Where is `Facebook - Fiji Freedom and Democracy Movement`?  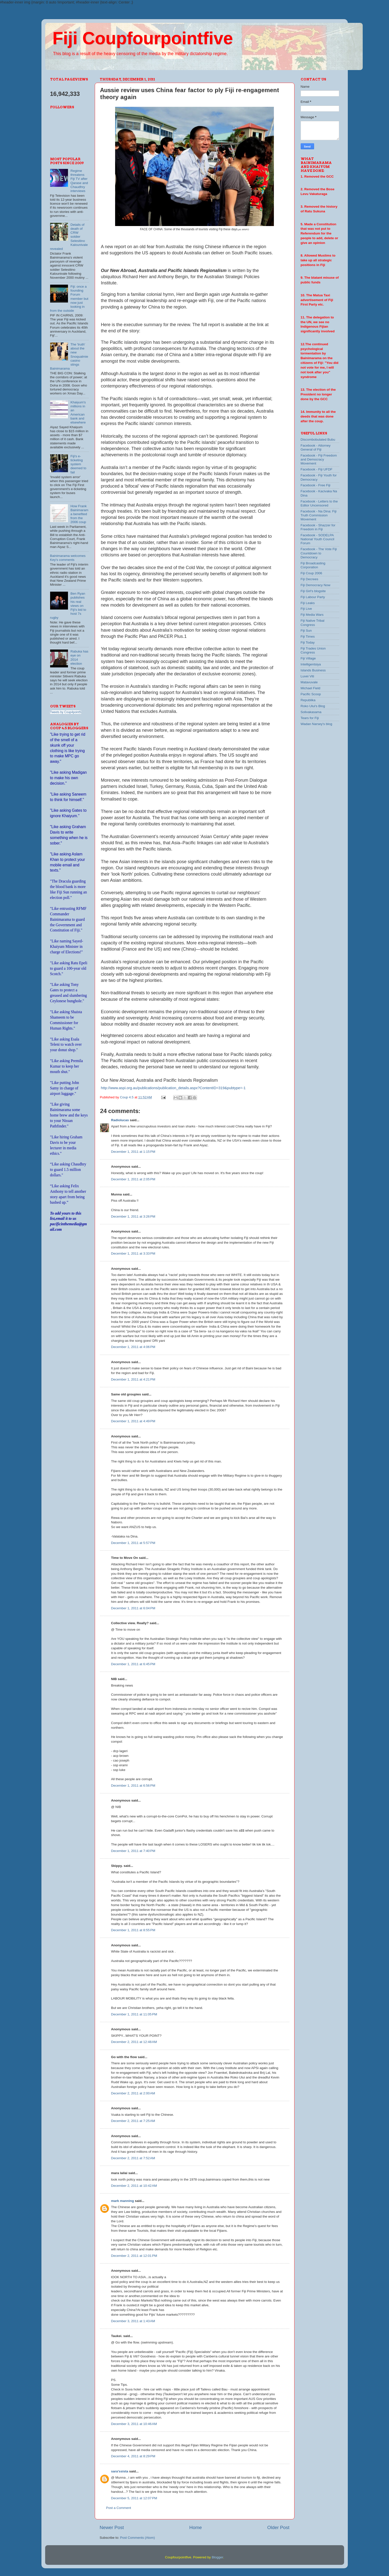
Facebook - Fiji Freedom and Democracy Movement is located at coordinates (319, 459).